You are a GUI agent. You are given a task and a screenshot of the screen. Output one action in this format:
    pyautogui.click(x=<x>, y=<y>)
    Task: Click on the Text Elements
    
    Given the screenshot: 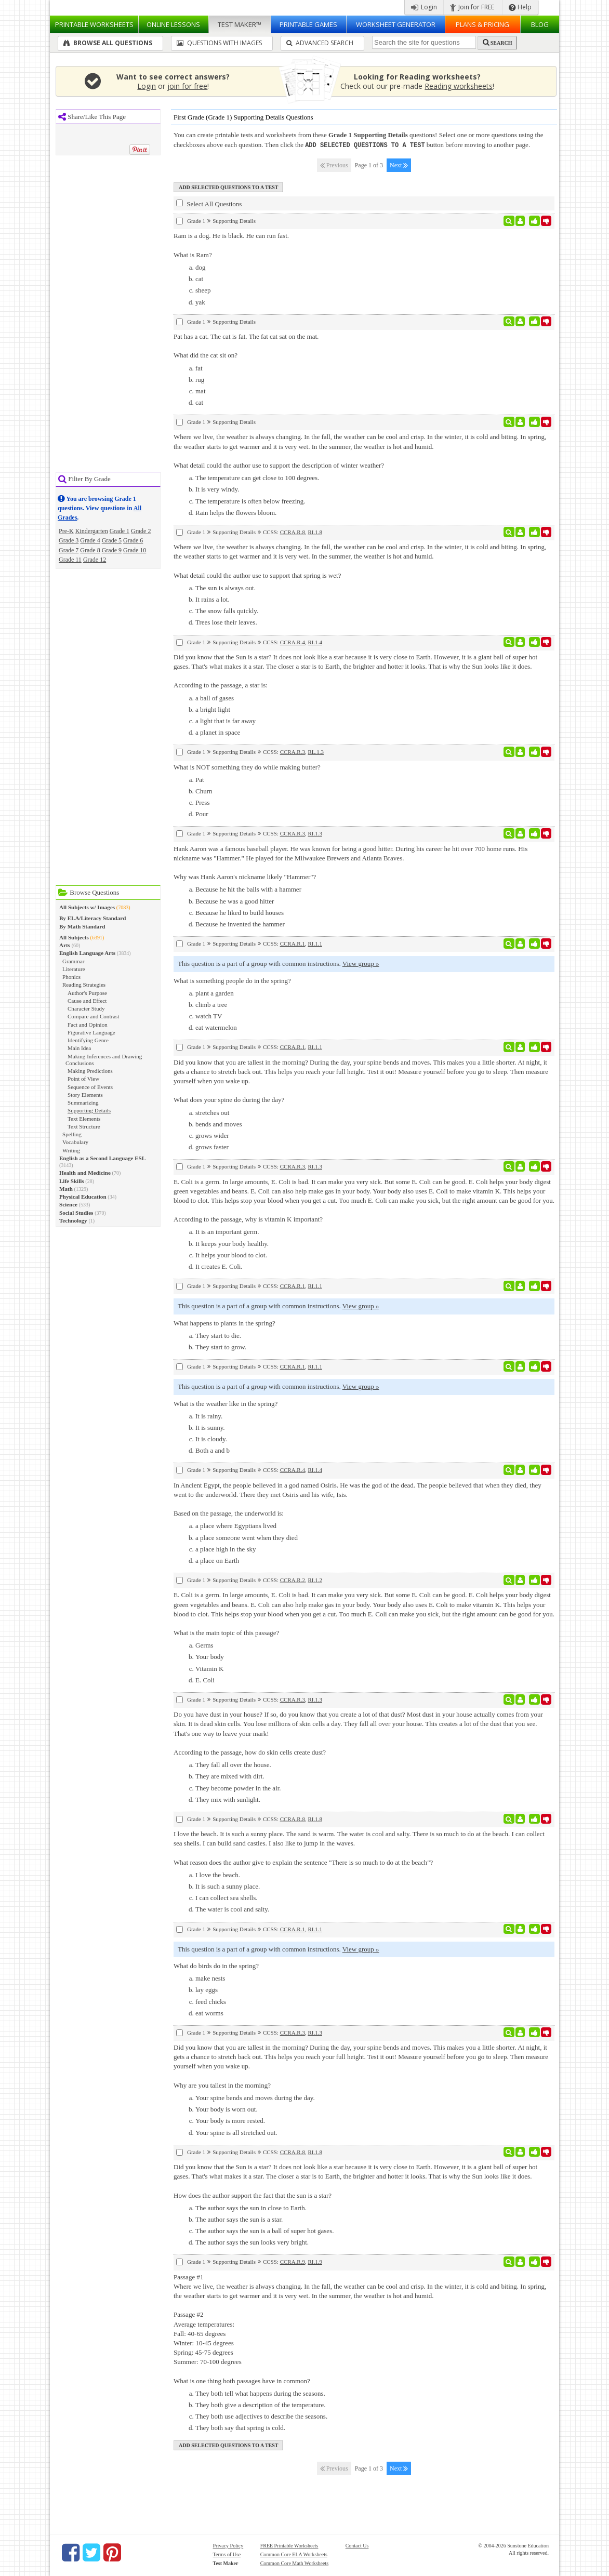 What is the action you would take?
    pyautogui.click(x=84, y=1119)
    